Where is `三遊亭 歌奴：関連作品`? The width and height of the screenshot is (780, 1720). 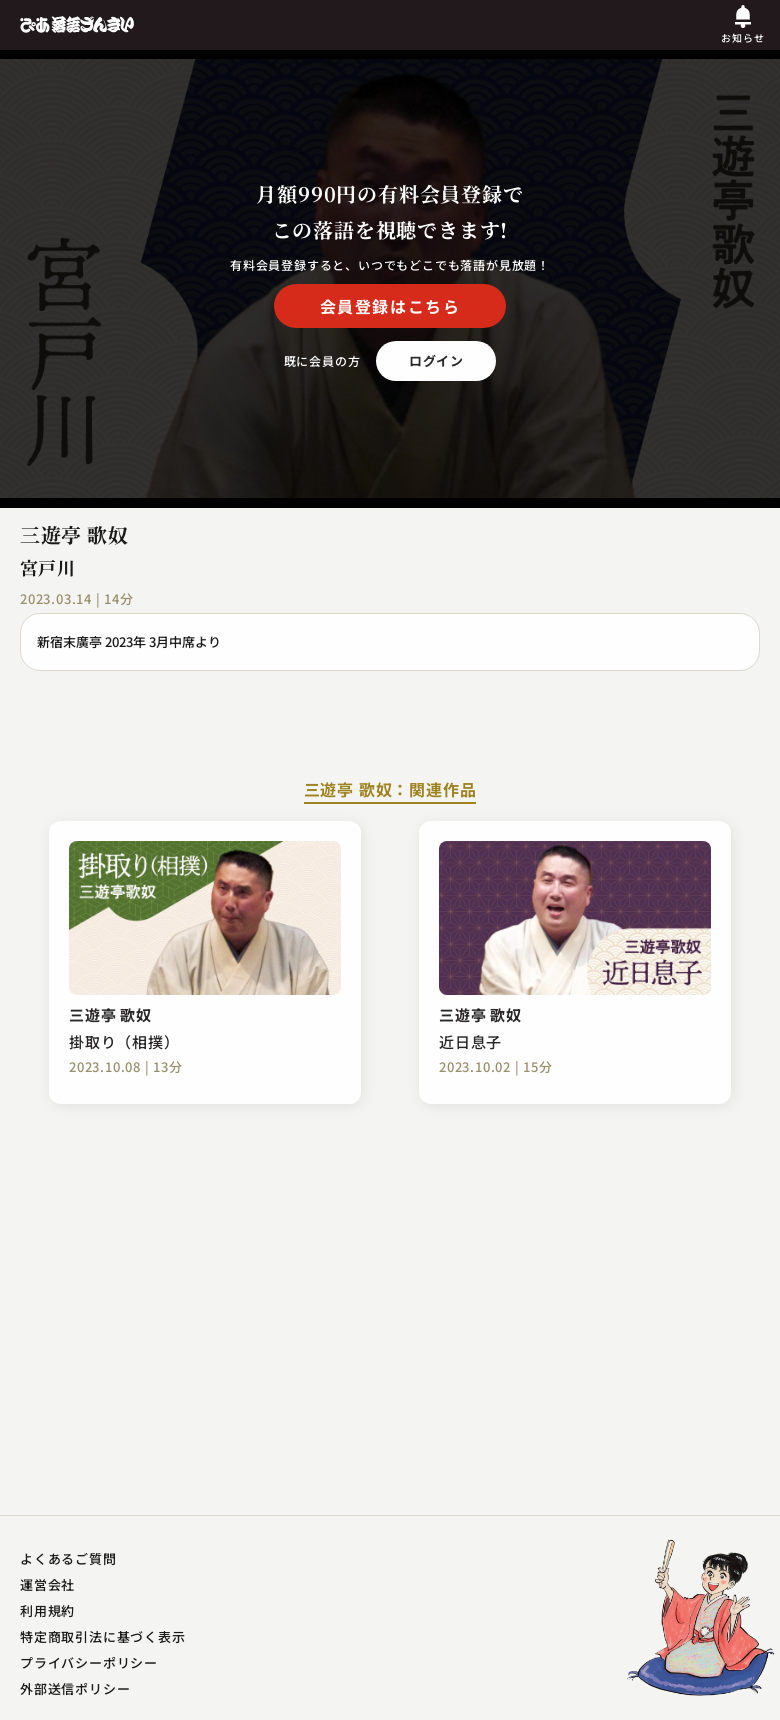 三遊亭 歌奴：関連作品 is located at coordinates (390, 791).